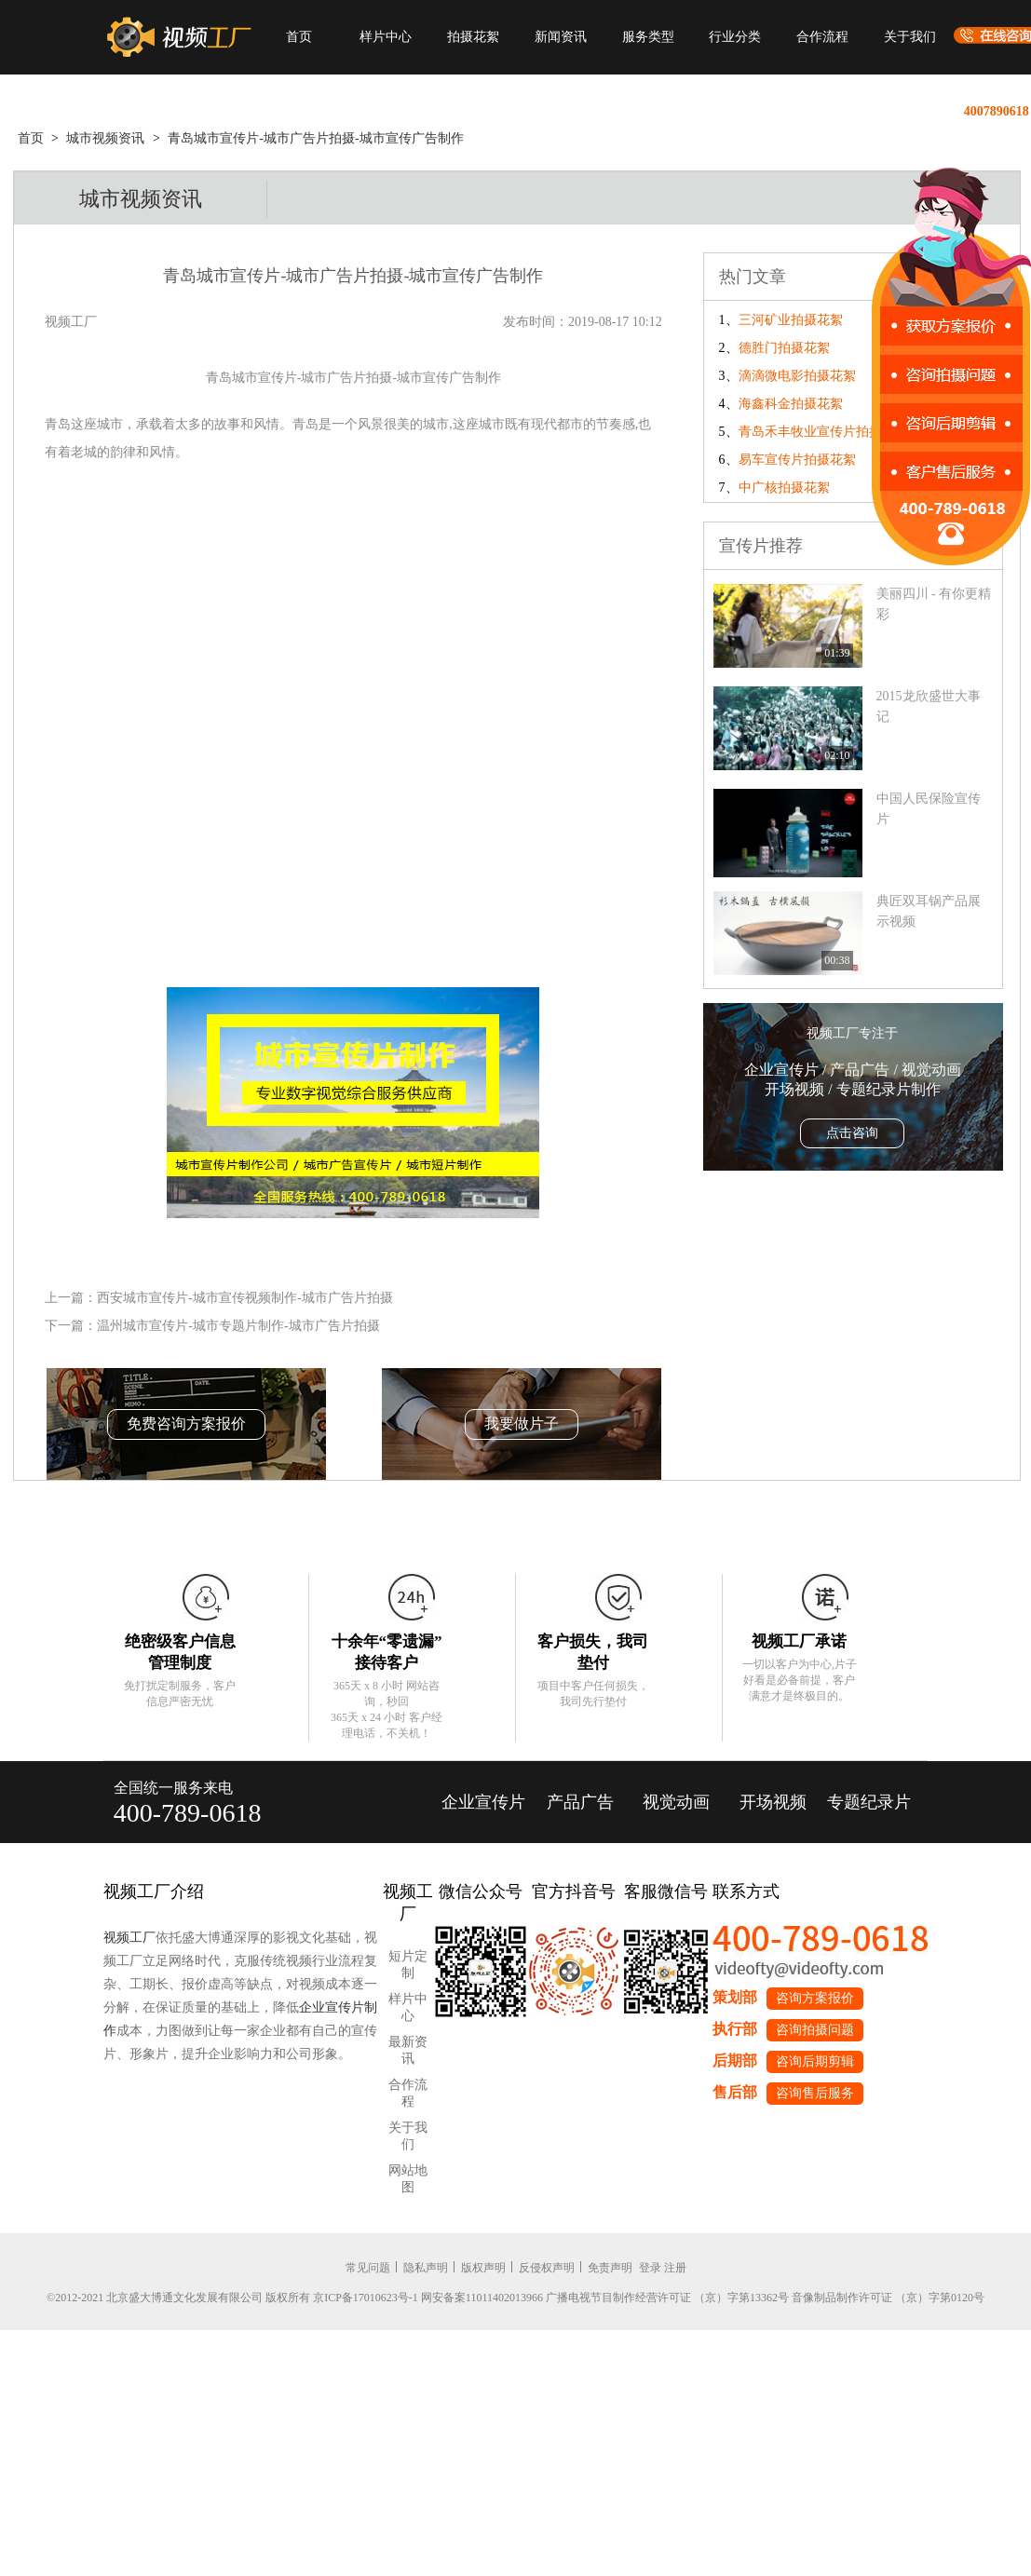 The width and height of the screenshot is (1031, 2576). Describe the element at coordinates (407, 1964) in the screenshot. I see `短片定制` at that location.